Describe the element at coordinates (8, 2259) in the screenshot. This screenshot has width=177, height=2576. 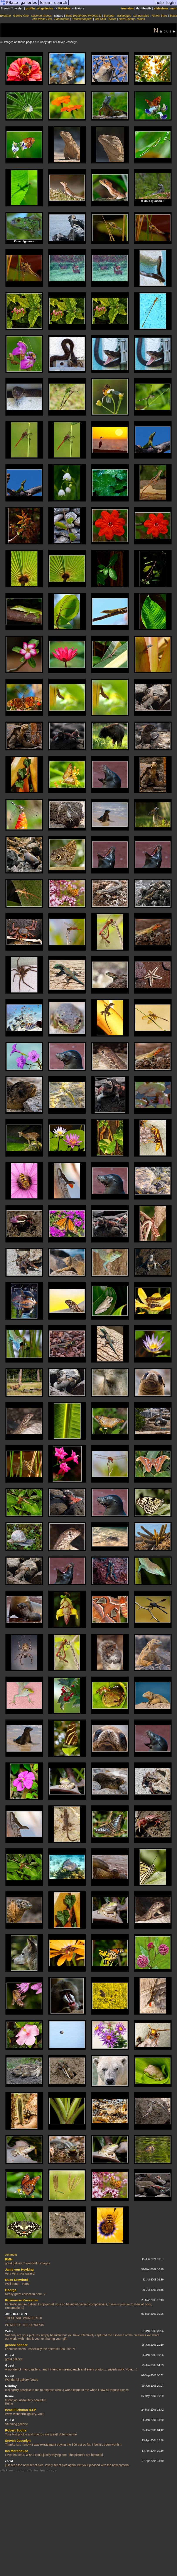
I see `RMH` at that location.